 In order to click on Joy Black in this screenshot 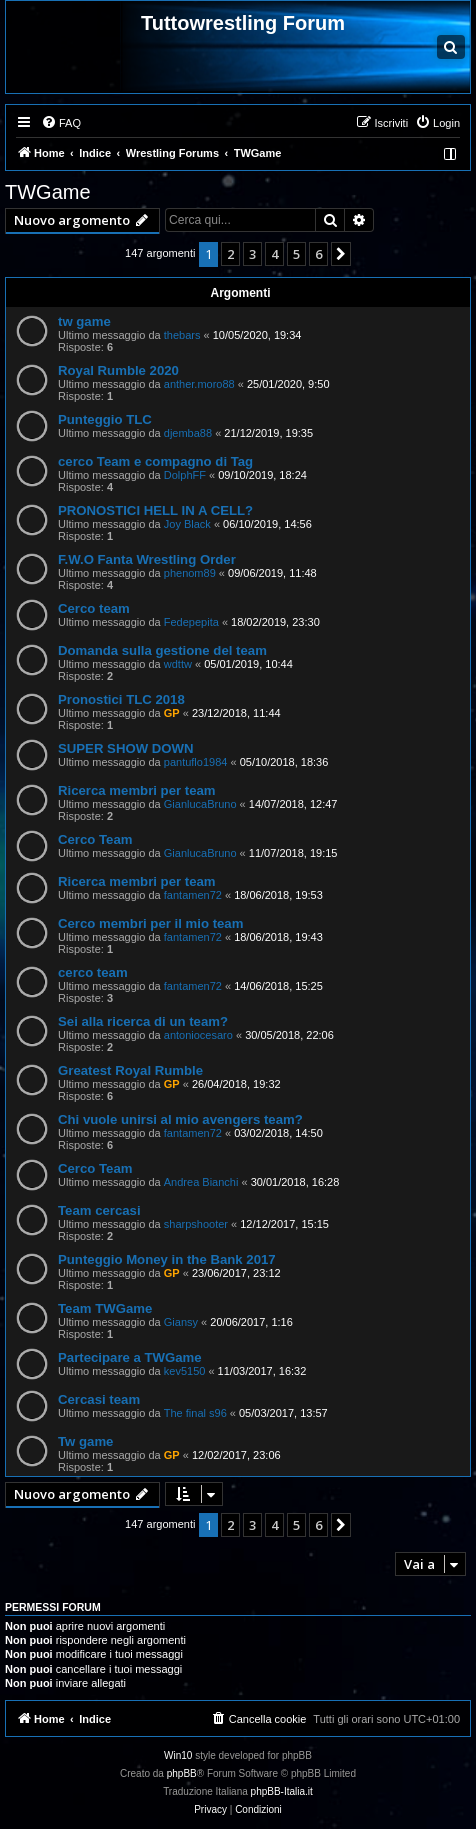, I will do `click(187, 524)`.